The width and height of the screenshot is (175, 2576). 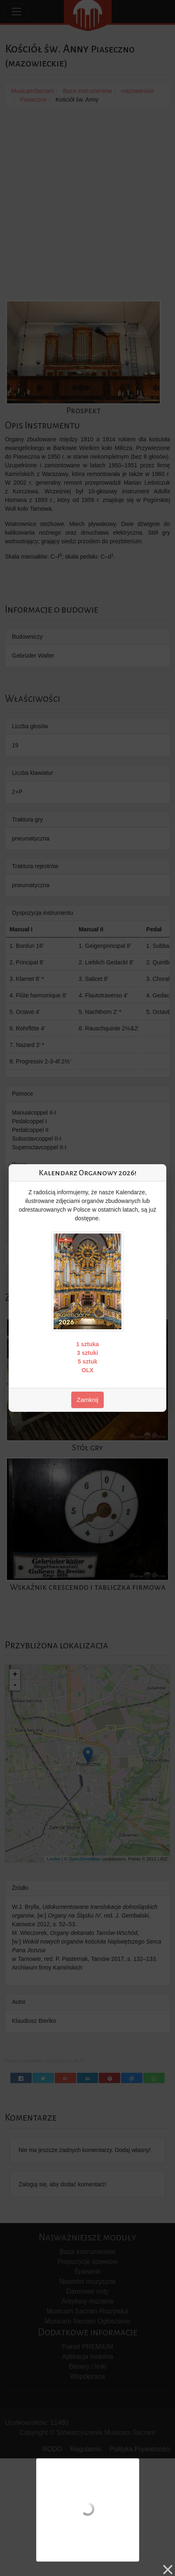 What do you see at coordinates (87, 1399) in the screenshot?
I see `Zamknij` at bounding box center [87, 1399].